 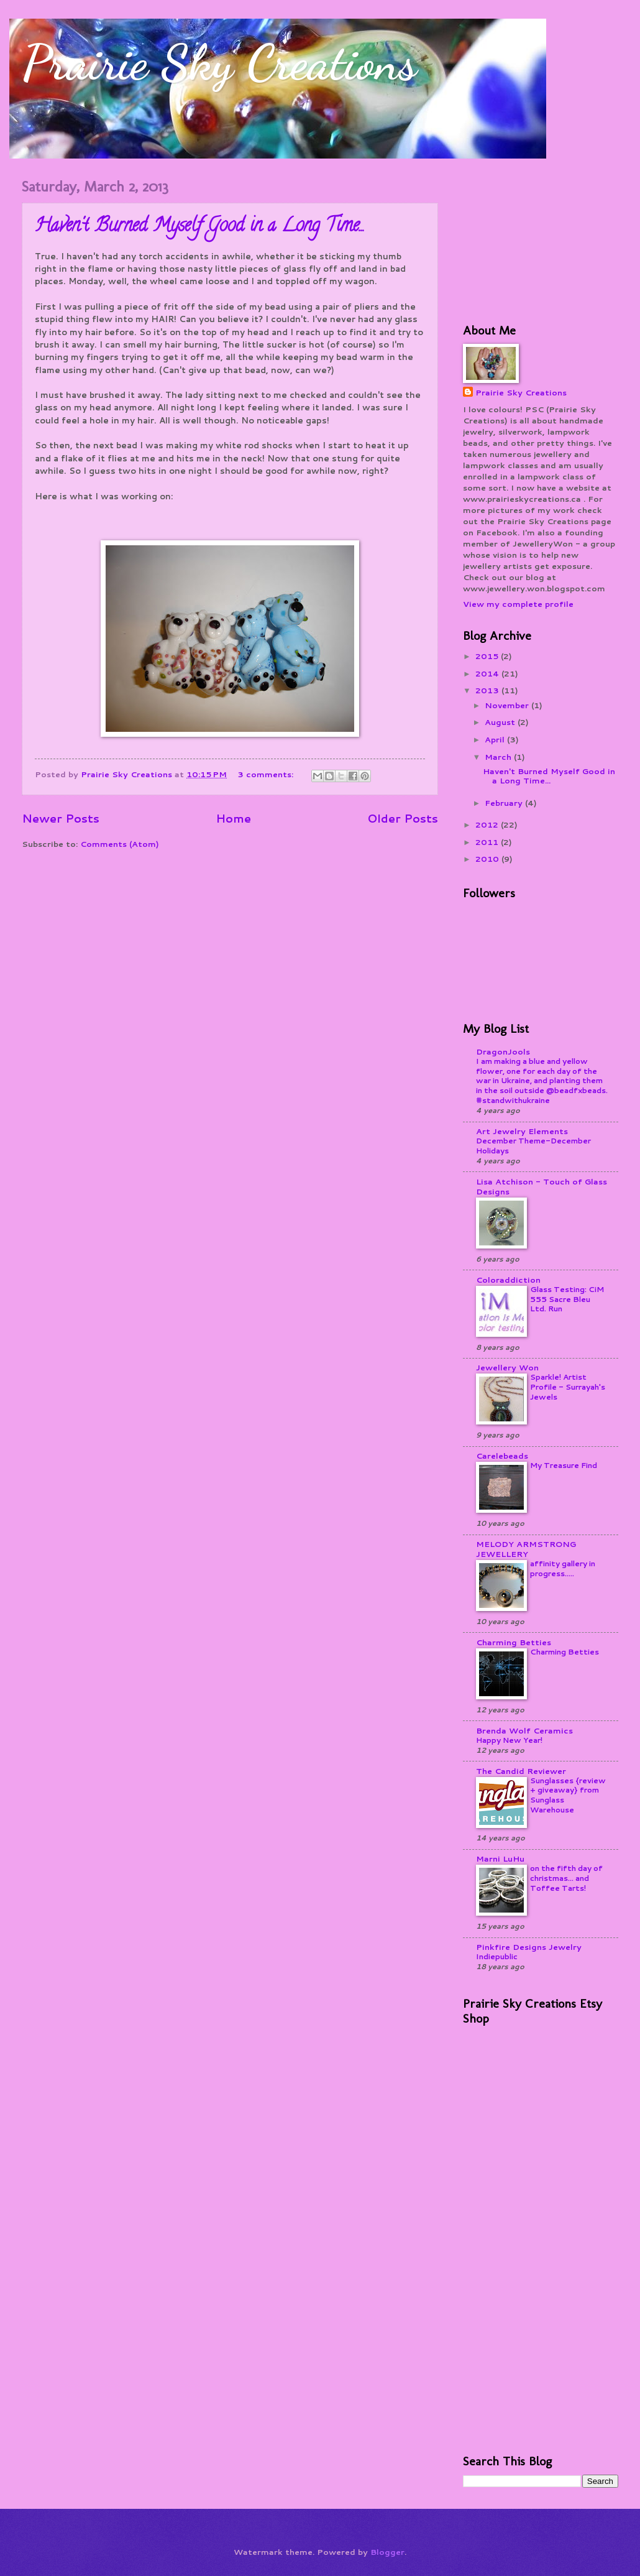 What do you see at coordinates (566, 1878) in the screenshot?
I see `on the fifth day of christmas... and Toffee Tarts!` at bounding box center [566, 1878].